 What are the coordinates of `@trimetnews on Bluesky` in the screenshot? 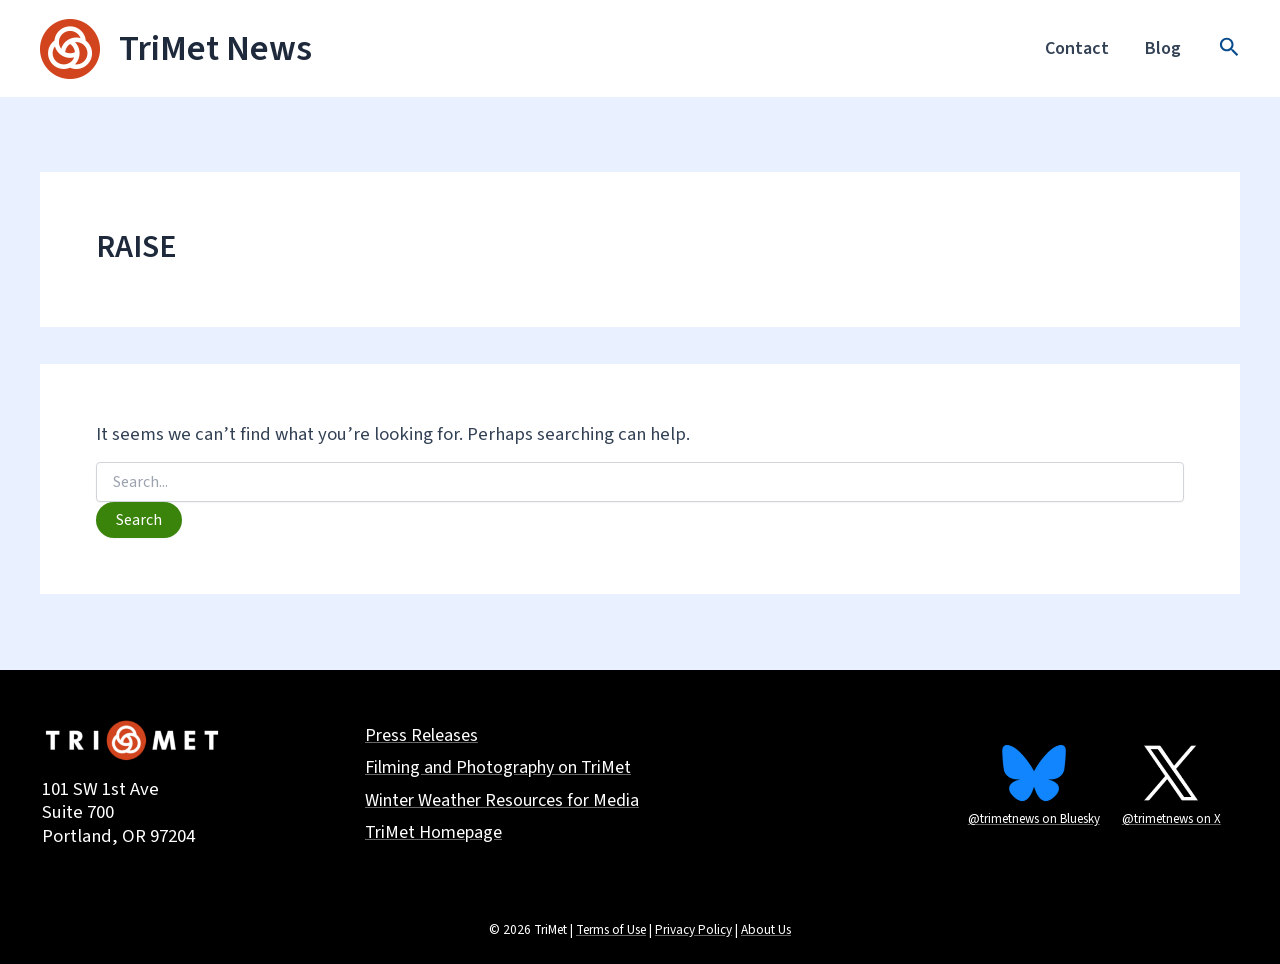 It's located at (1034, 819).